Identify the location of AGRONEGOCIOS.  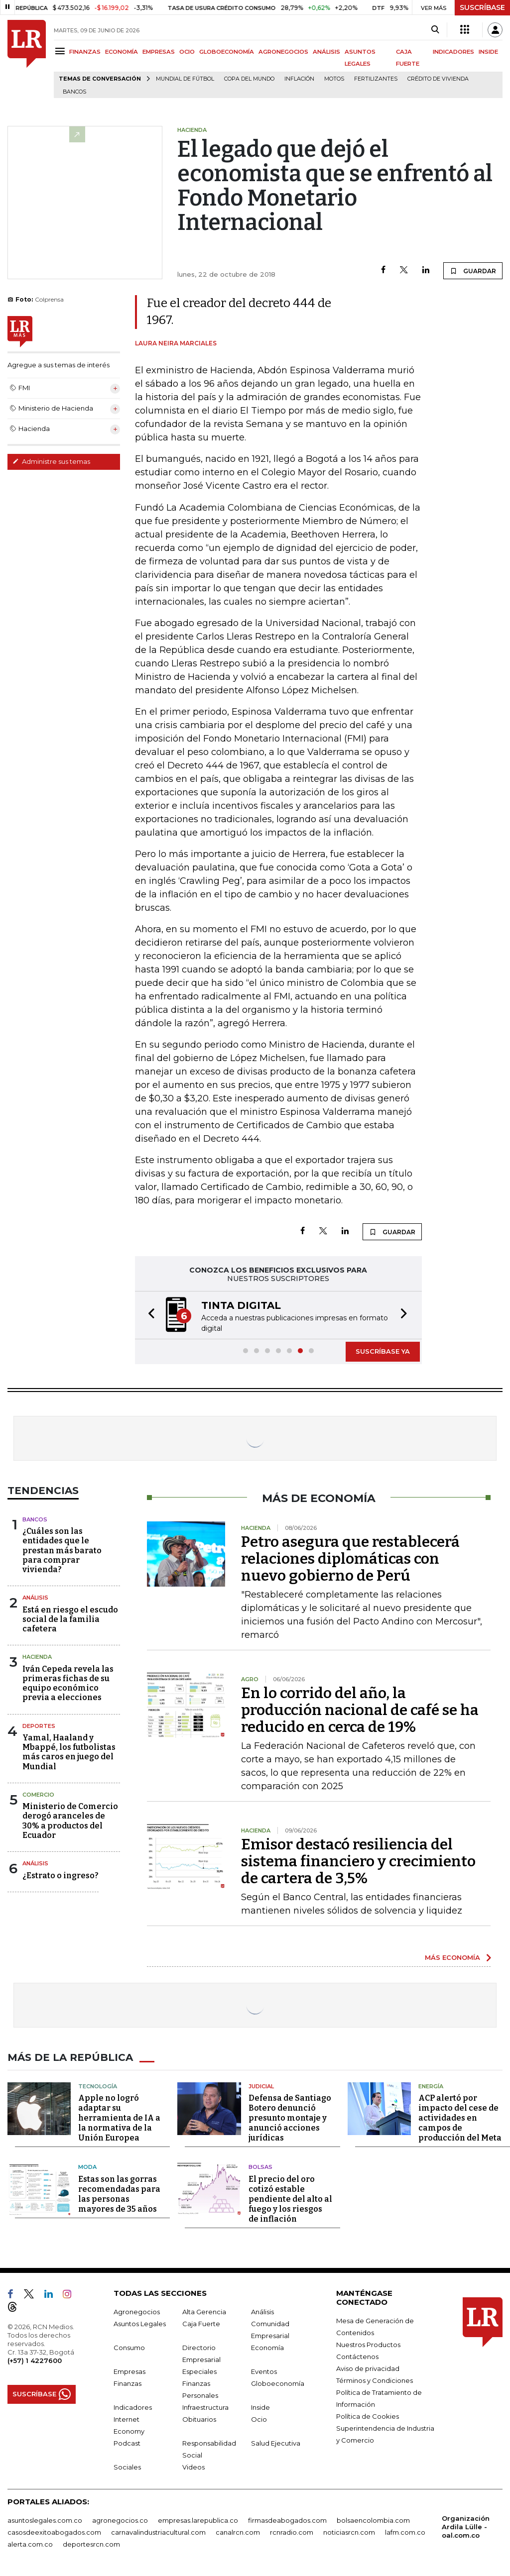
(283, 51).